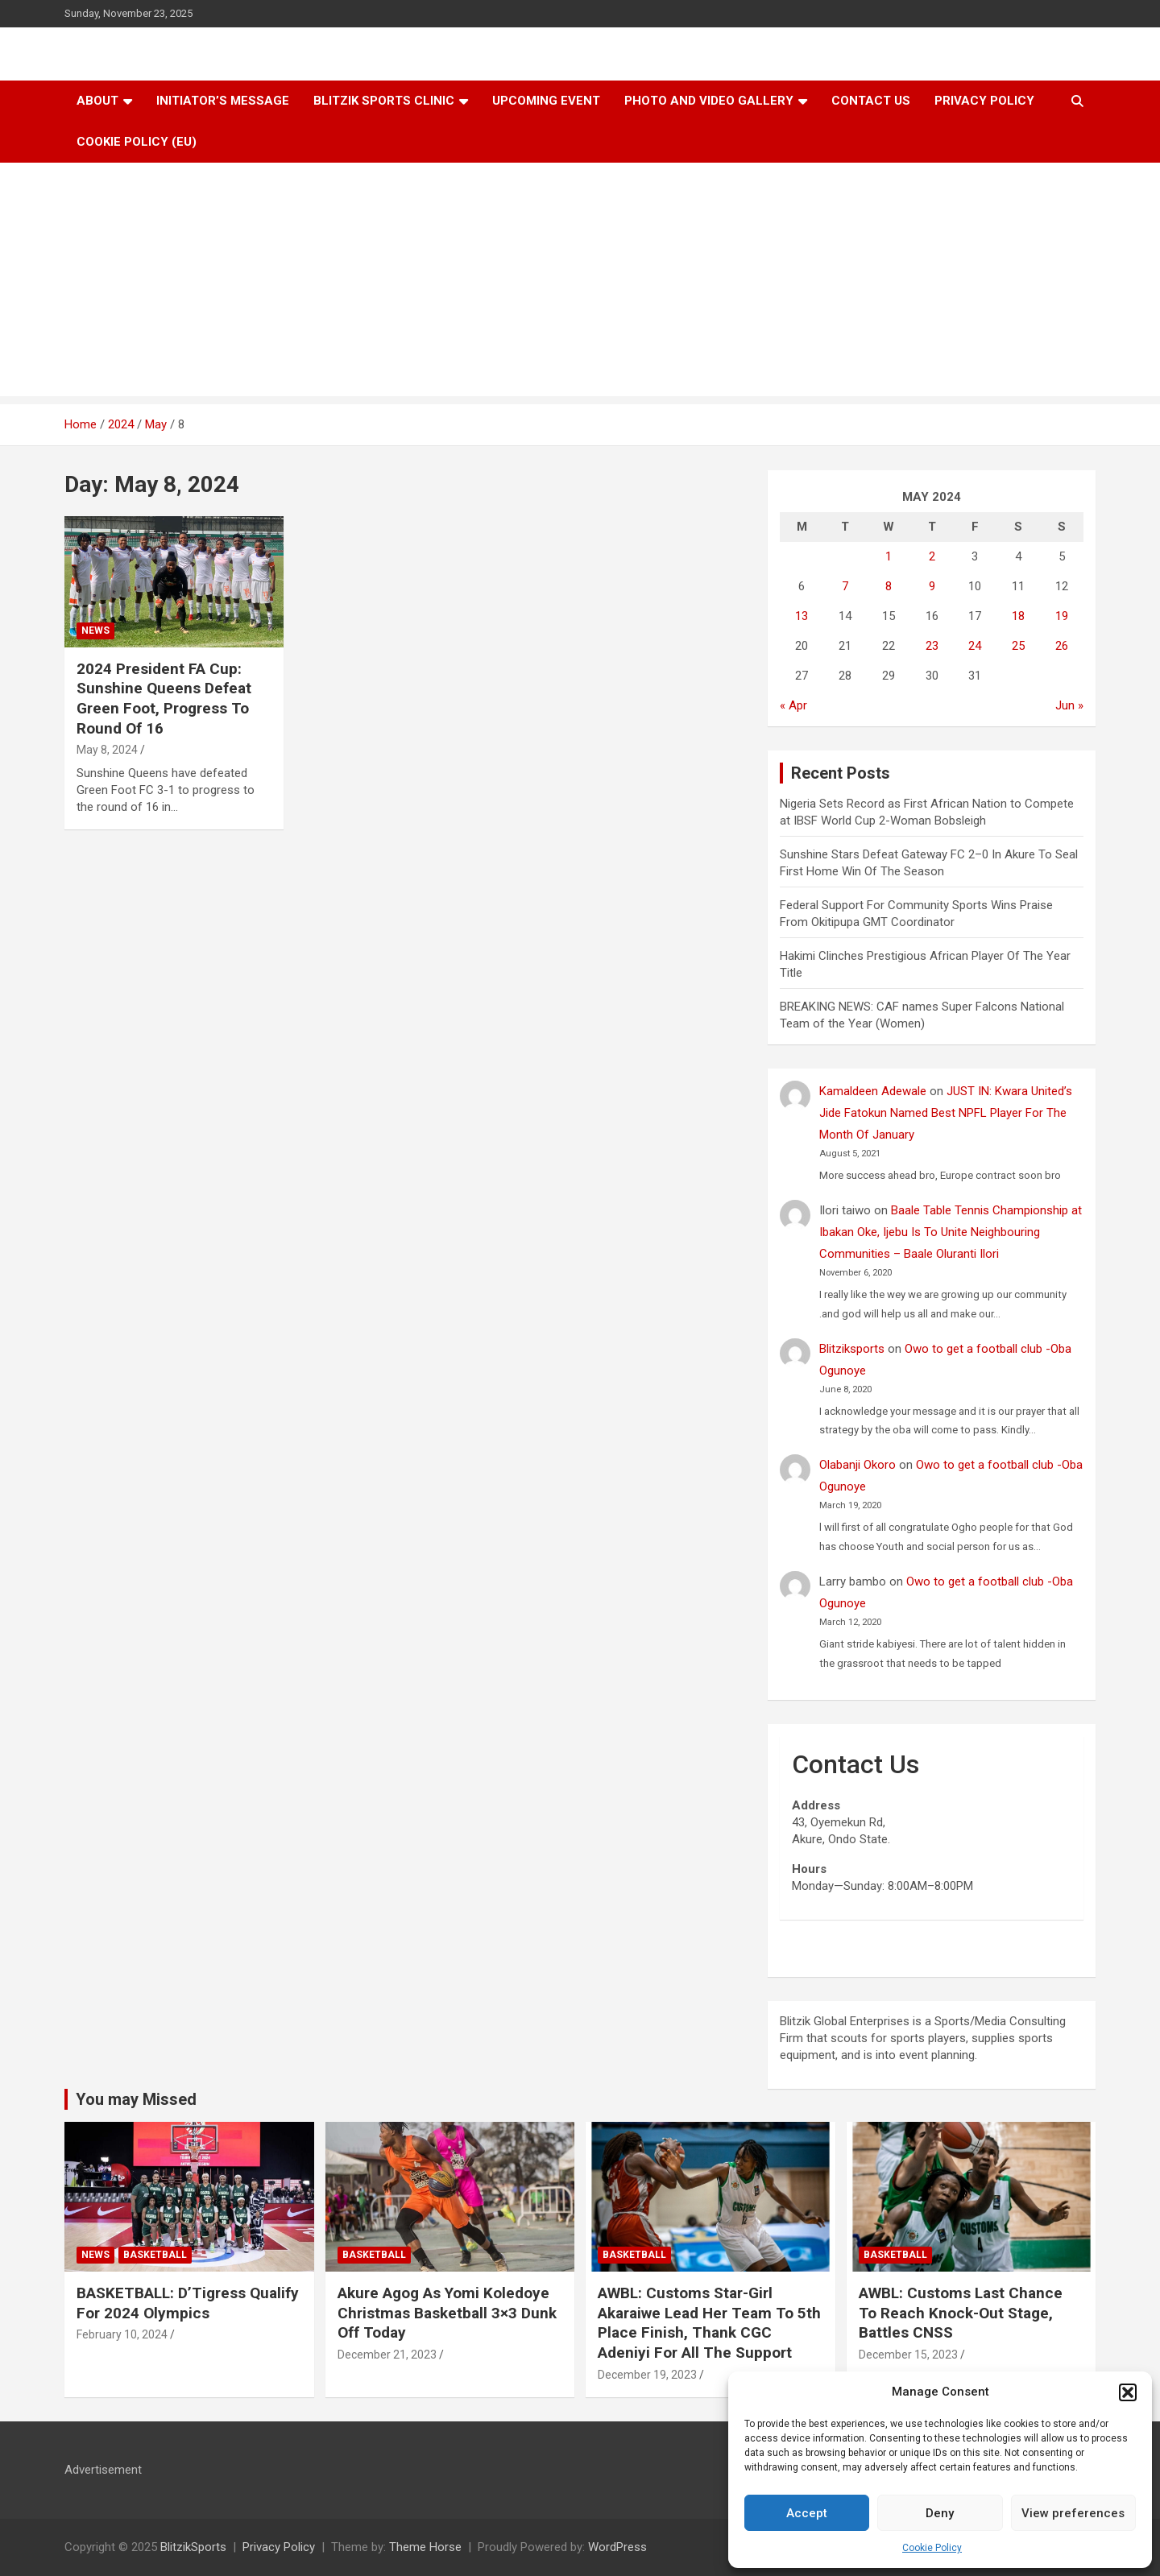 Image resolution: width=1160 pixels, height=2576 pixels. What do you see at coordinates (617, 2547) in the screenshot?
I see `WordPress` at bounding box center [617, 2547].